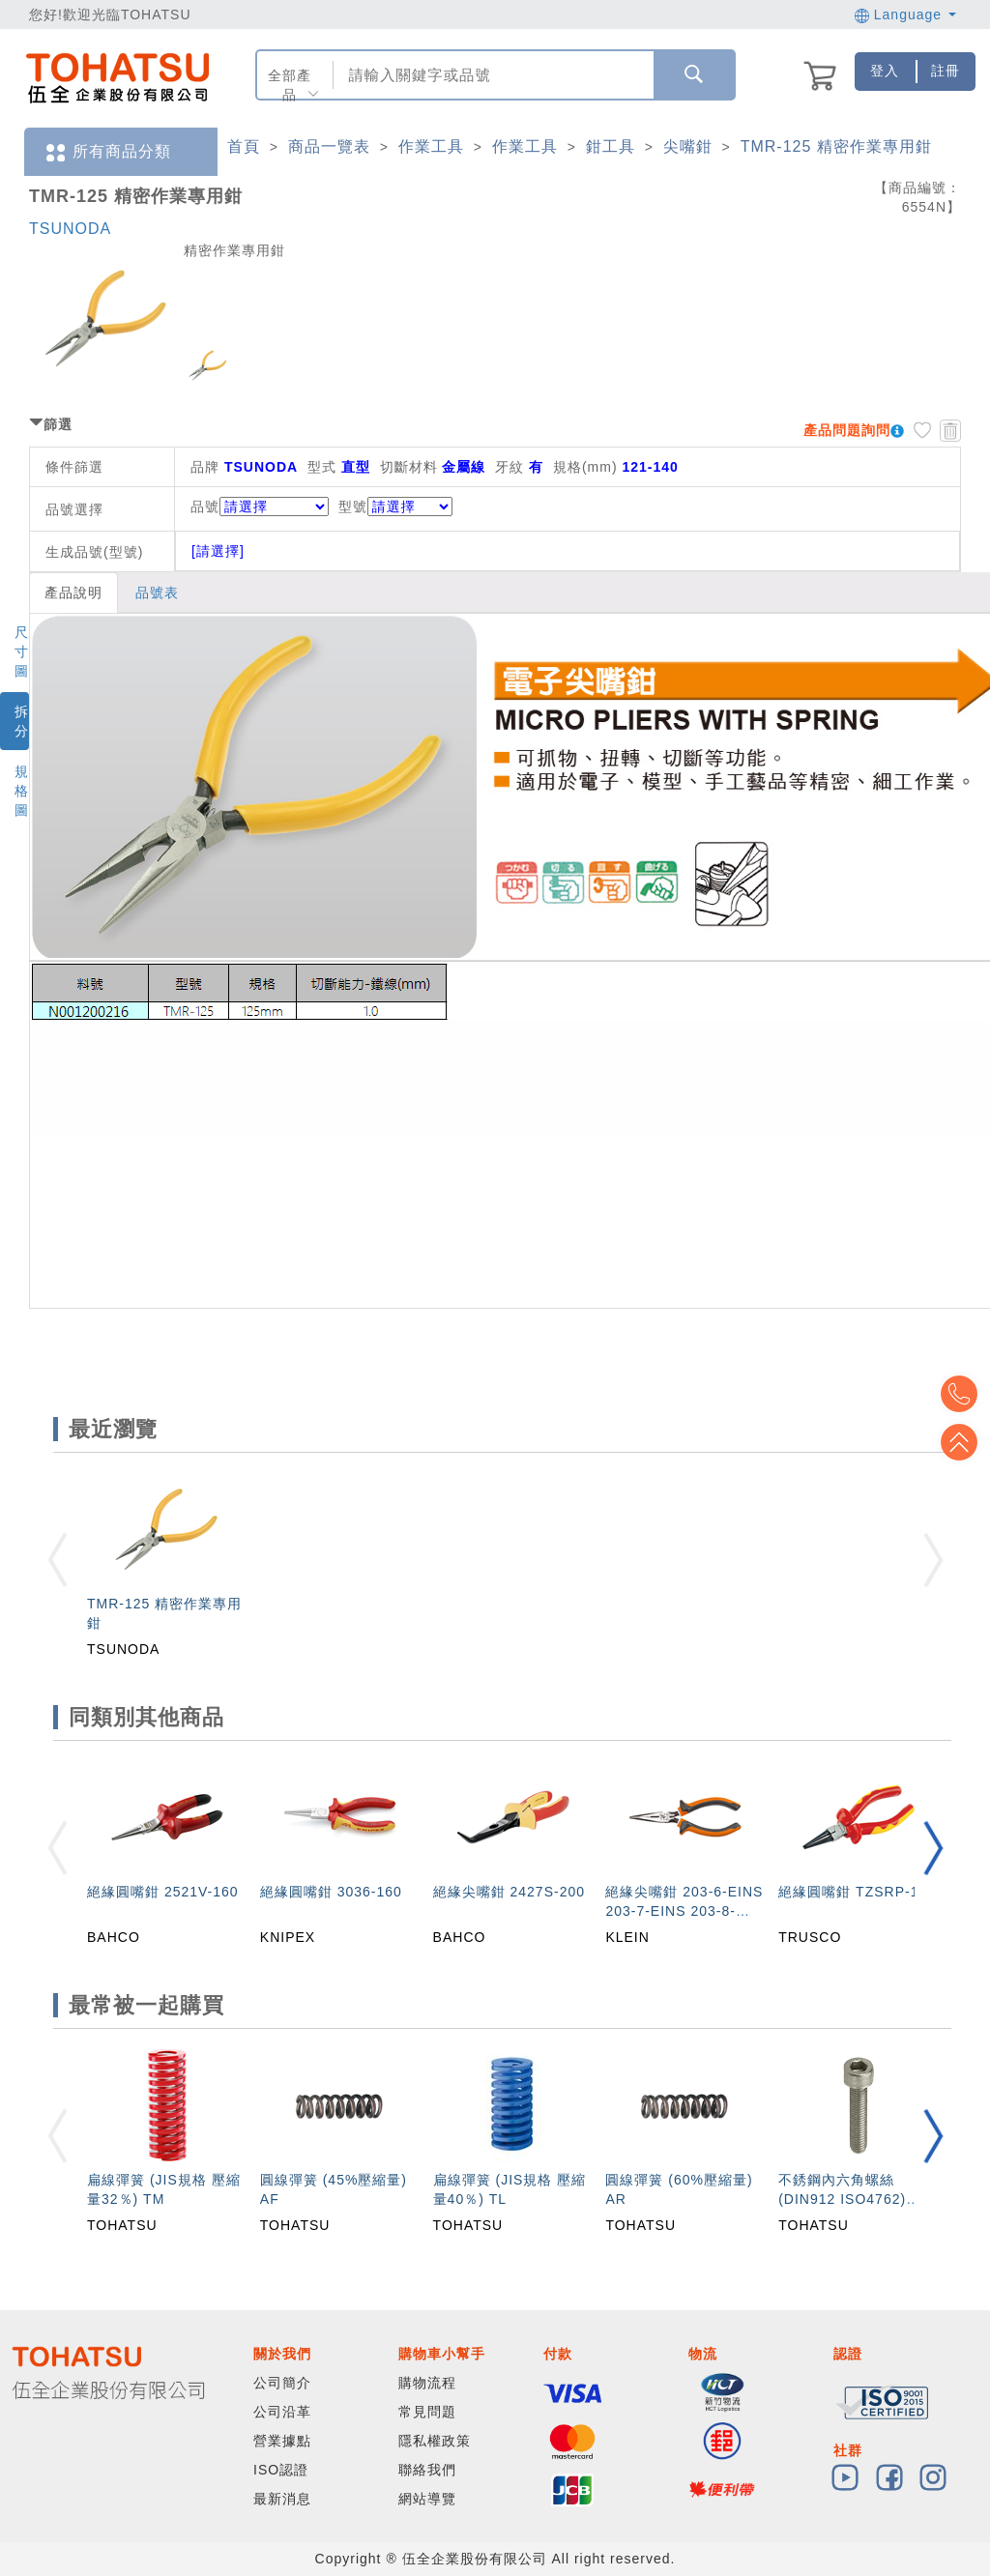  I want to click on 品號表, so click(157, 592).